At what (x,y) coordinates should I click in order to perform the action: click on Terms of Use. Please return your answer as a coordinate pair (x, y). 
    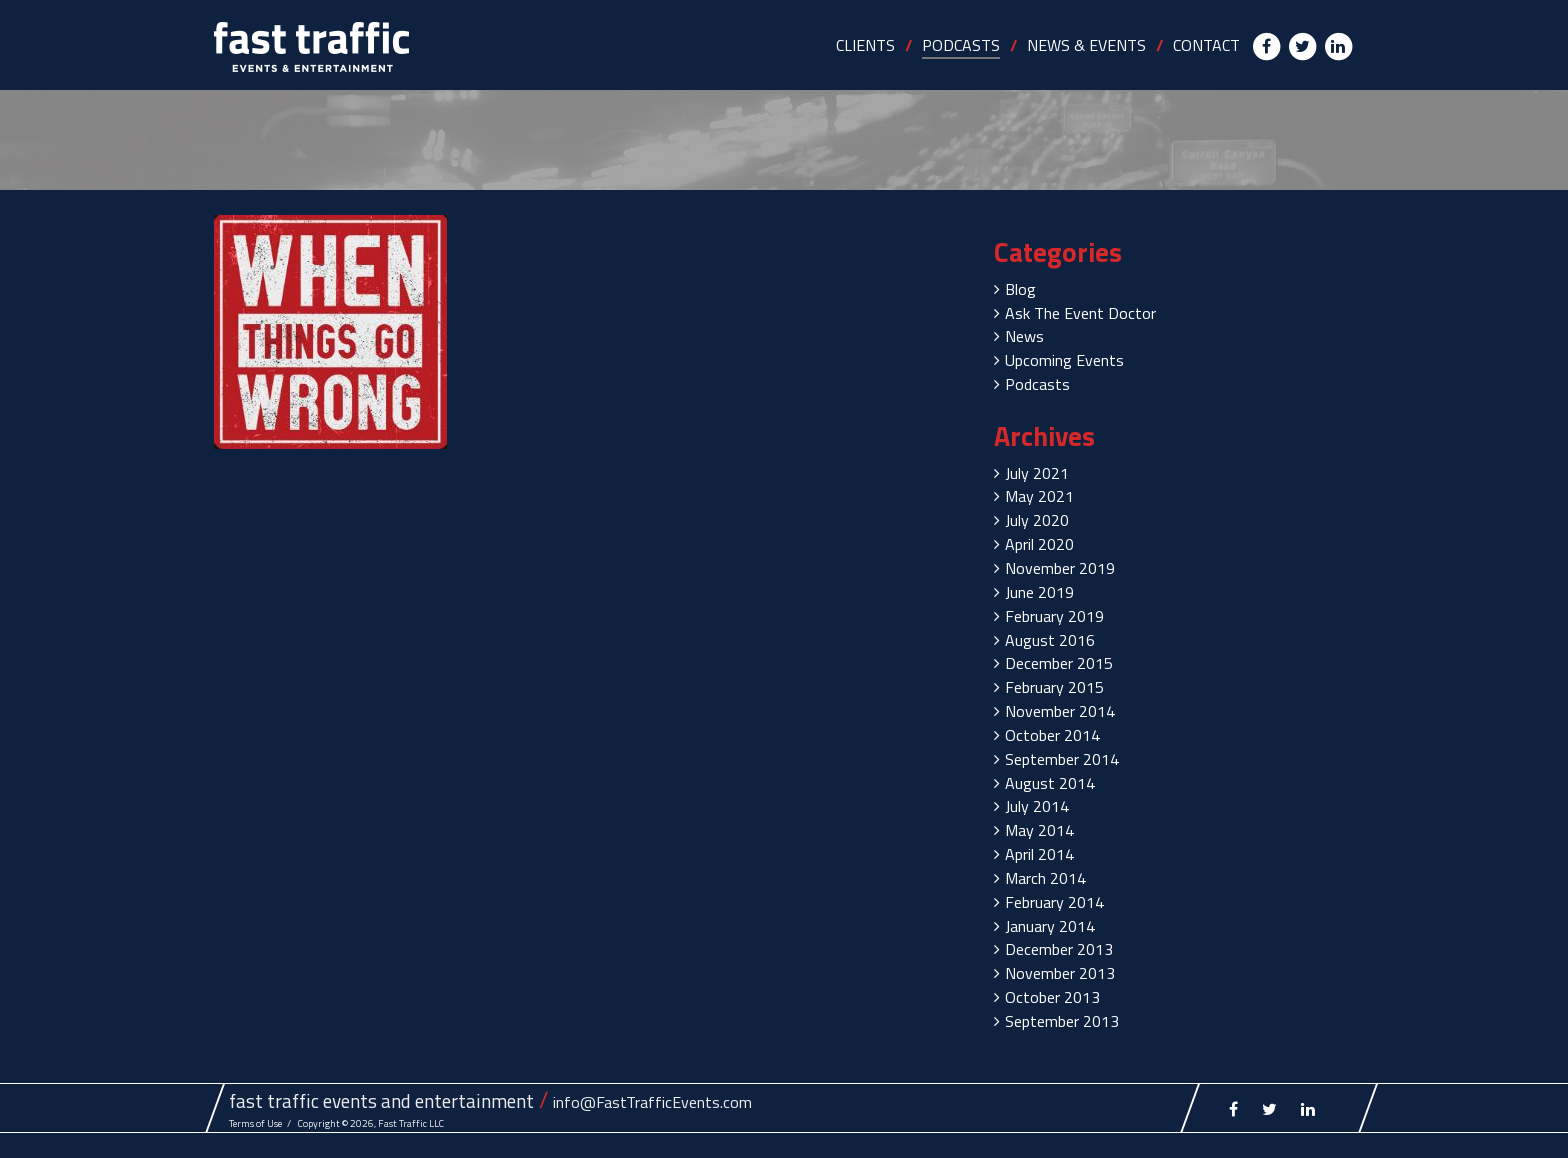
    Looking at the image, I should click on (255, 1123).